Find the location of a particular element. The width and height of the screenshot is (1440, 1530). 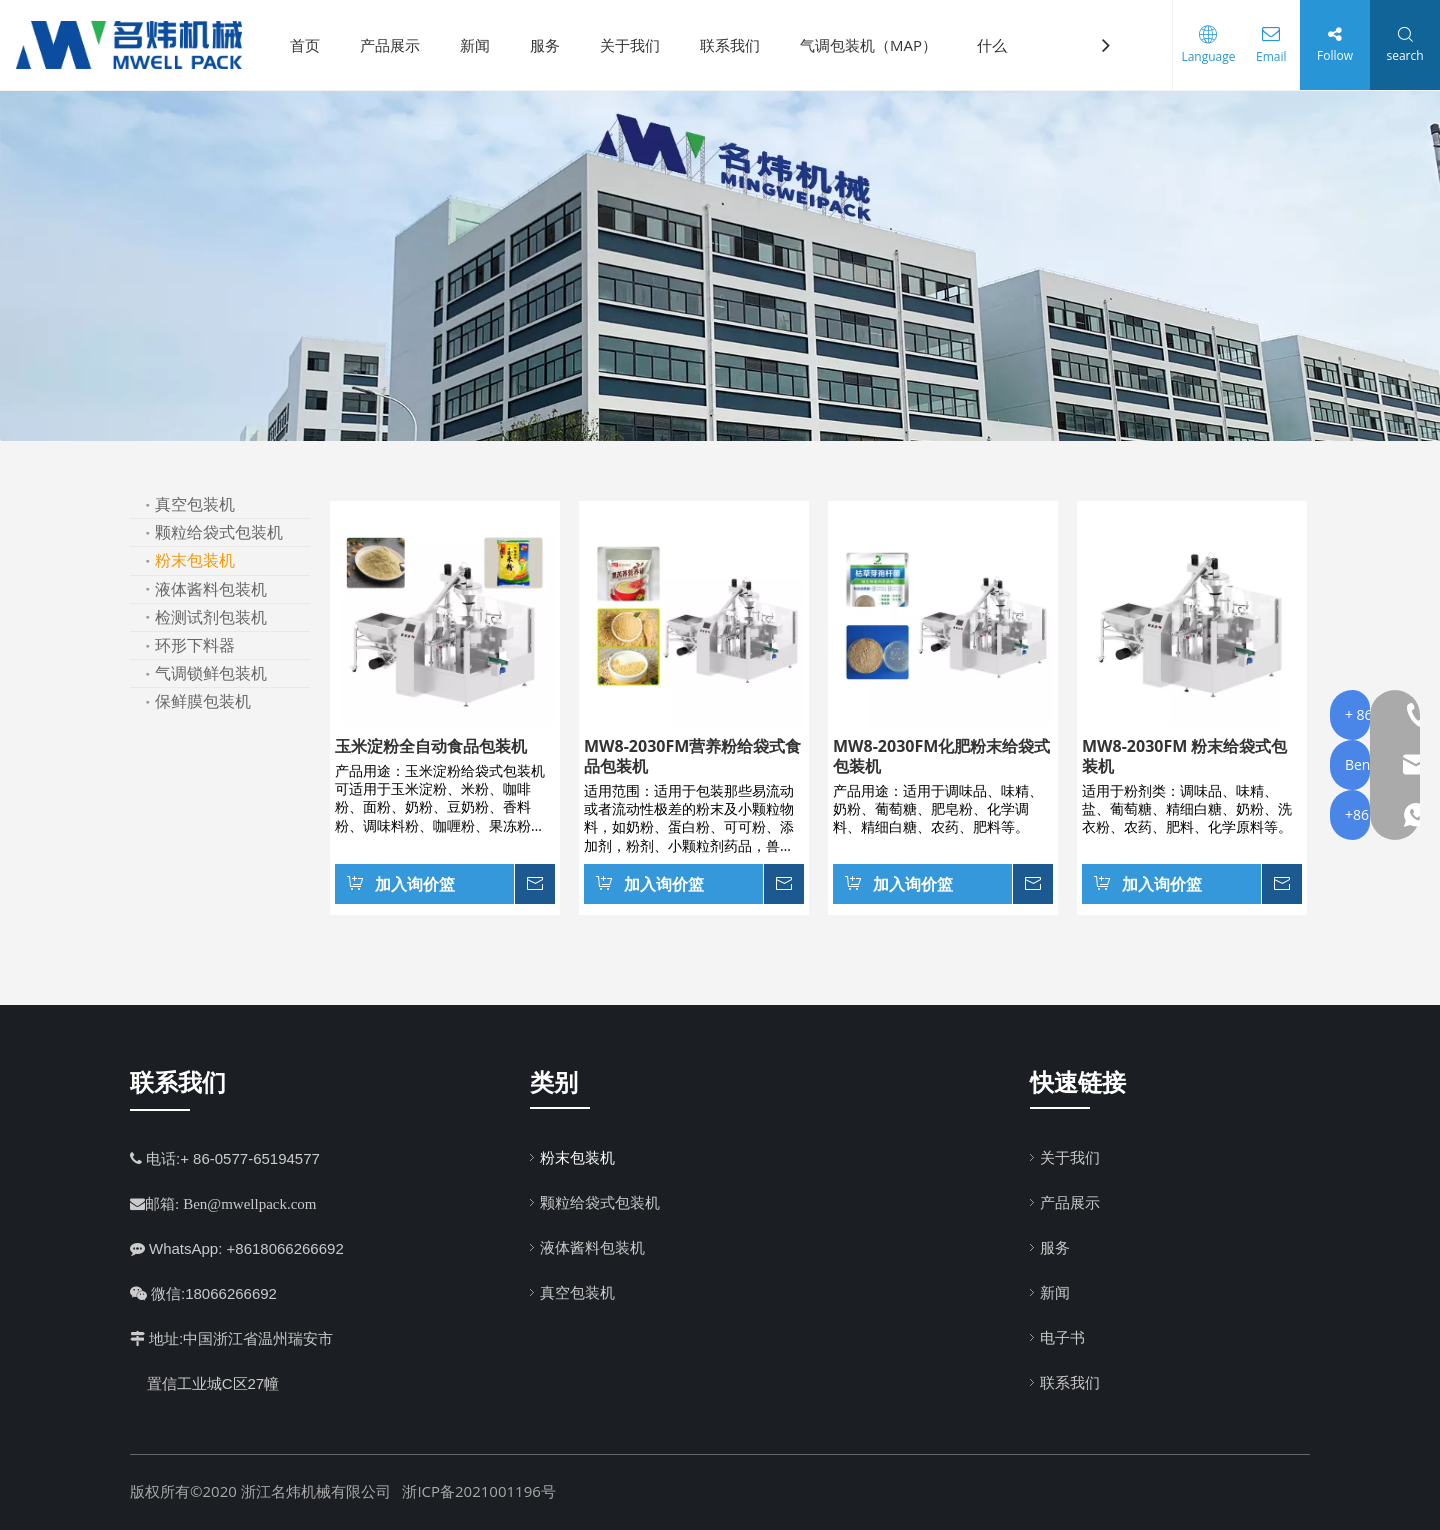

浙ICP备2021001196号 is located at coordinates (478, 1491).